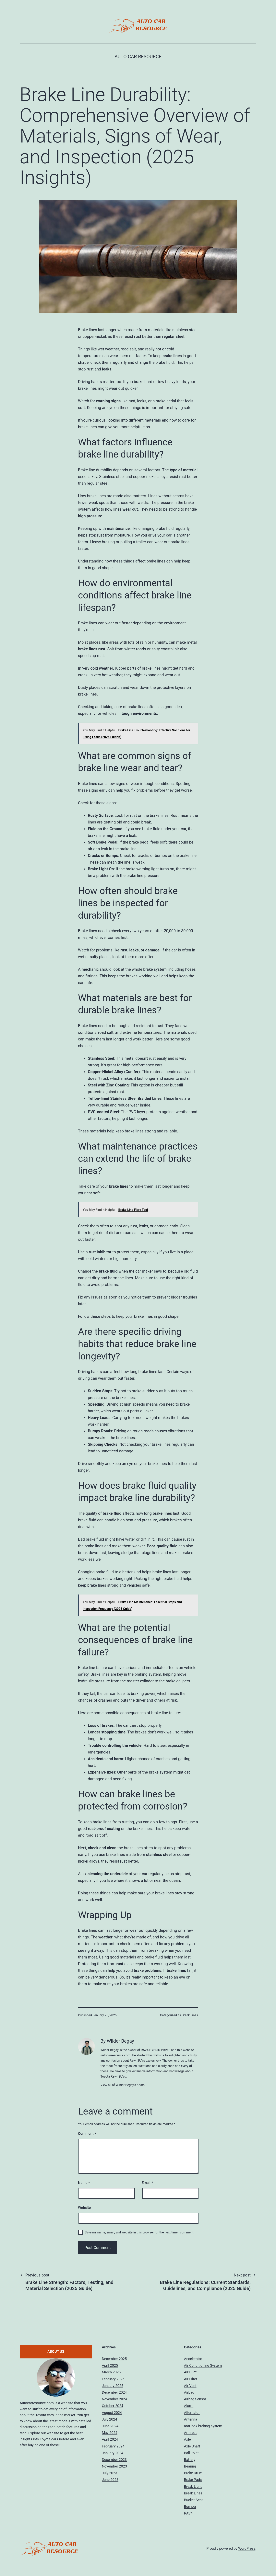  I want to click on anti lock braking system, so click(203, 2426).